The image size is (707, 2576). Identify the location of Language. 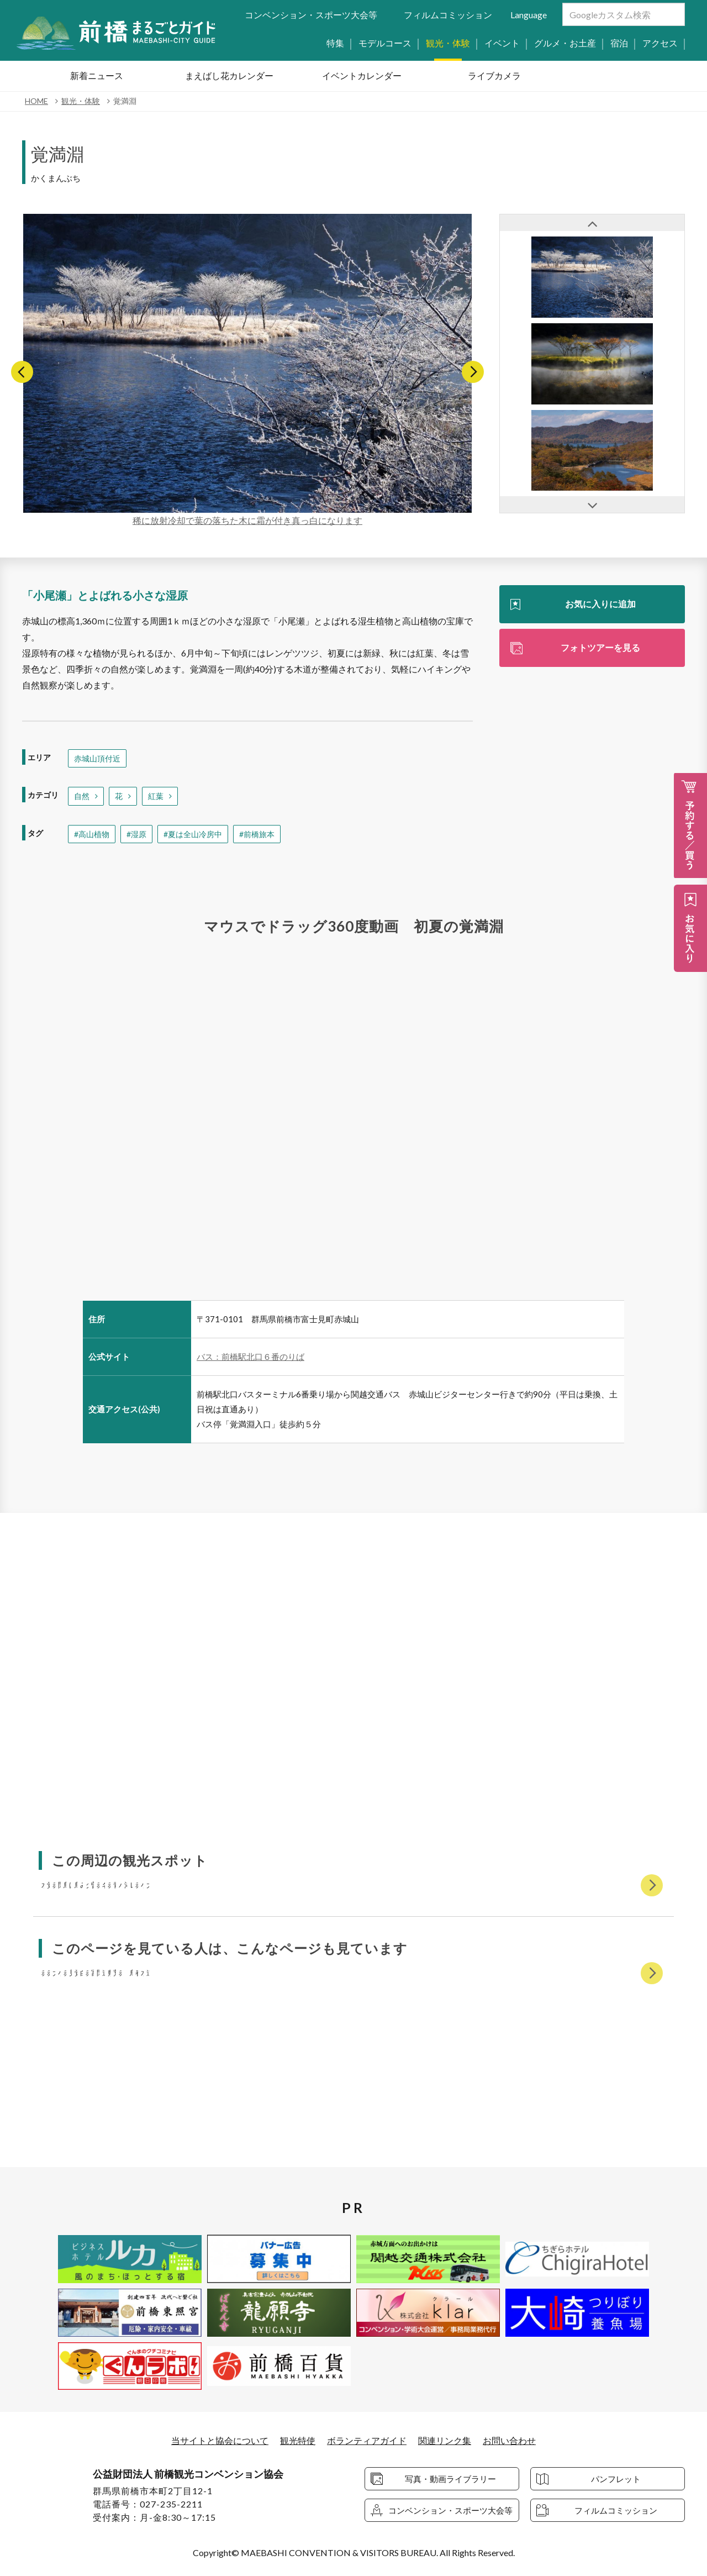
(528, 14).